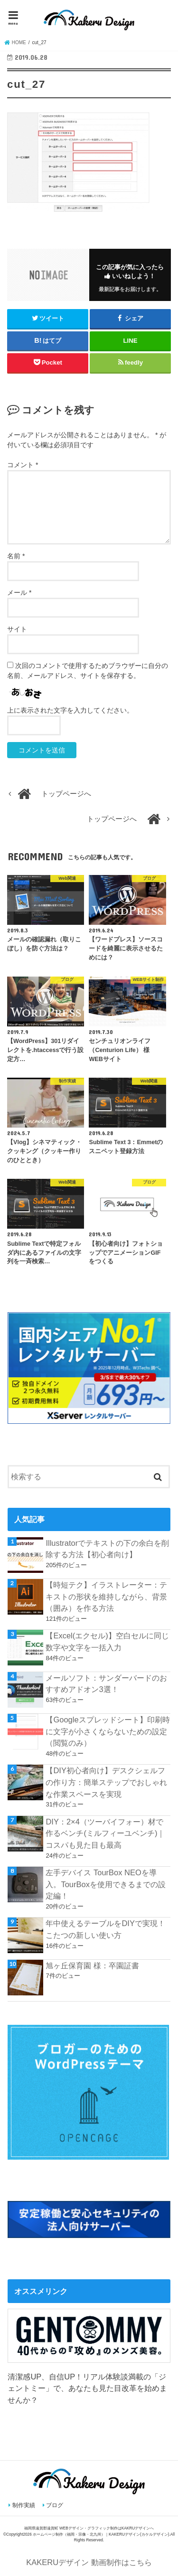 This screenshot has width=178, height=2576. I want to click on 【DIY初心者向け】デスクシェルフの作り方：簡単ステップでおしゃれな作業スペースを実現, so click(106, 1782).